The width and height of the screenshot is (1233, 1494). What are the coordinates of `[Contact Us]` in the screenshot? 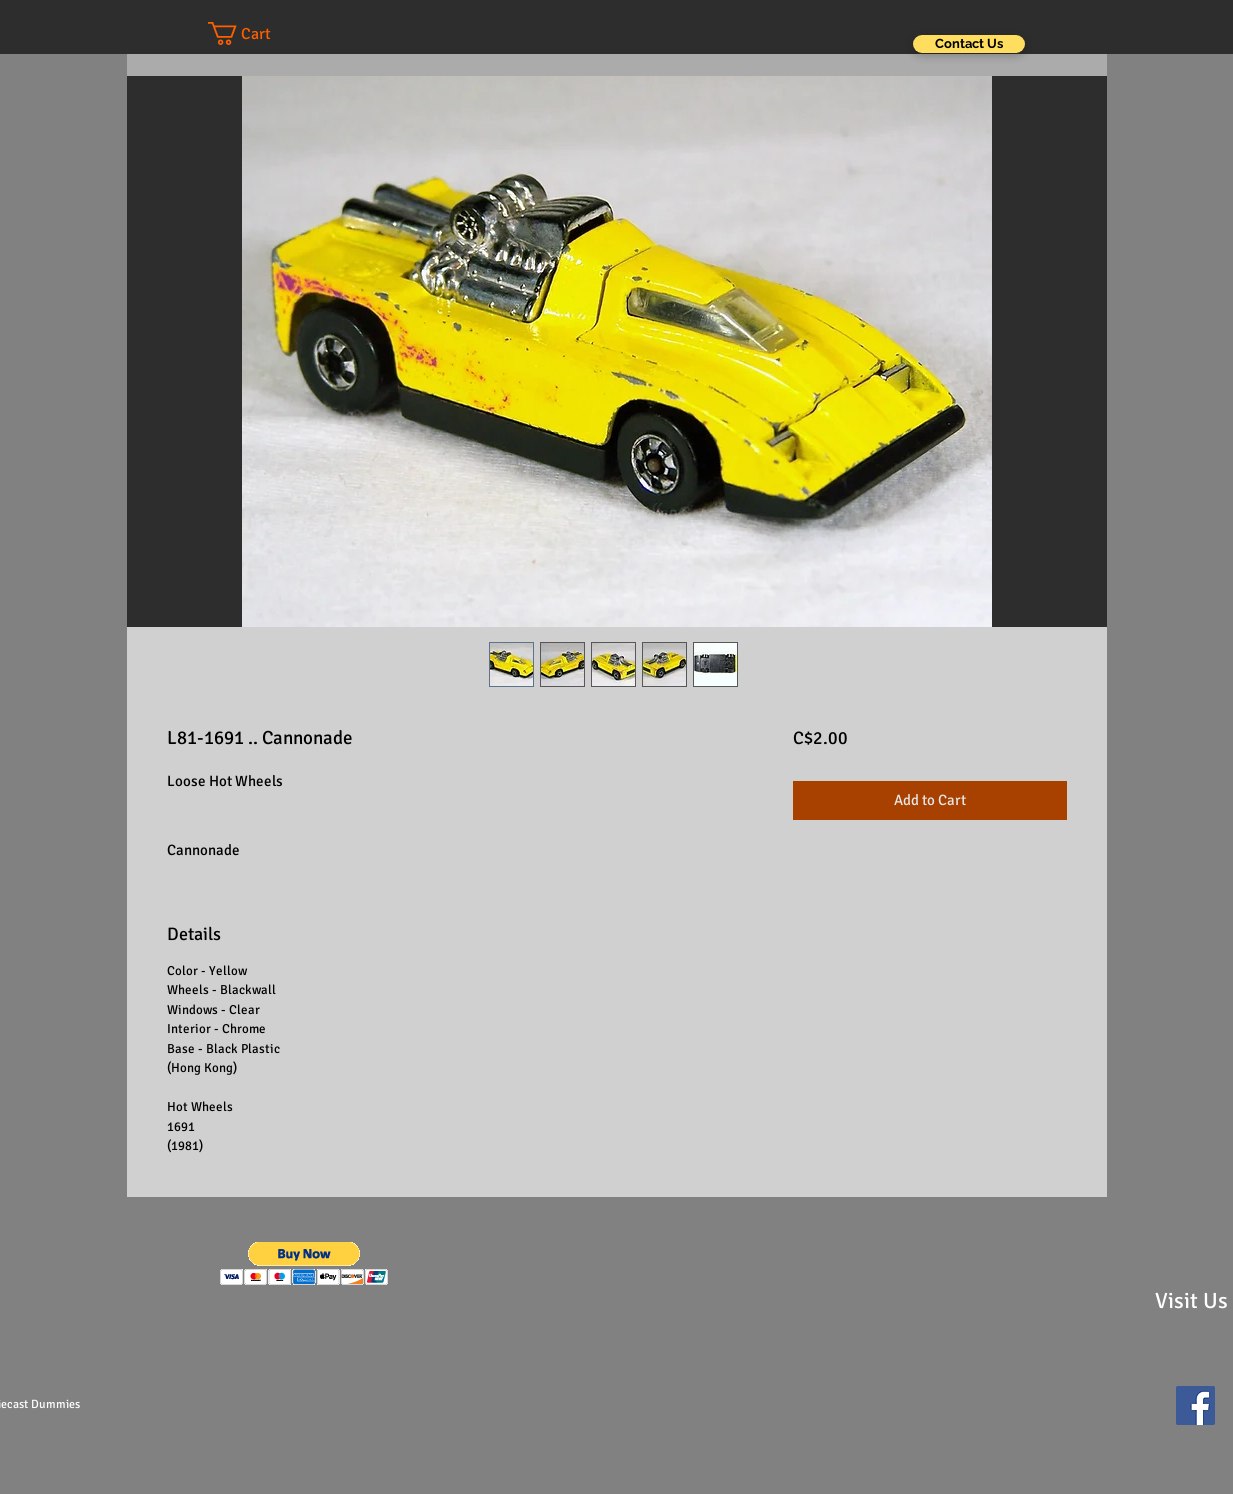 It's located at (969, 44).